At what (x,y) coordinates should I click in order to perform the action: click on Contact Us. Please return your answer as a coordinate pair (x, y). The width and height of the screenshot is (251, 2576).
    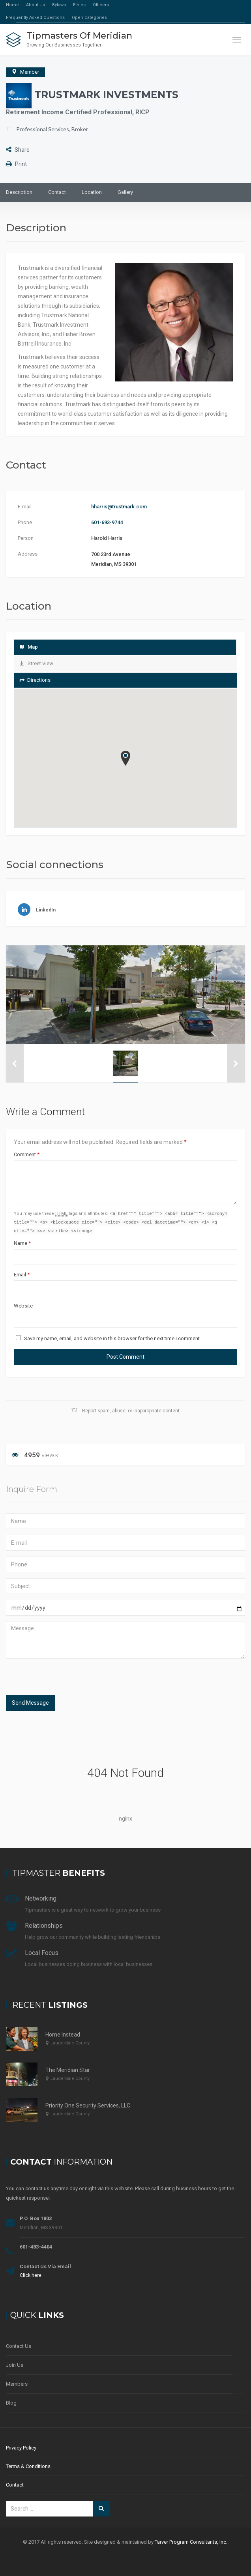
    Looking at the image, I should click on (18, 2346).